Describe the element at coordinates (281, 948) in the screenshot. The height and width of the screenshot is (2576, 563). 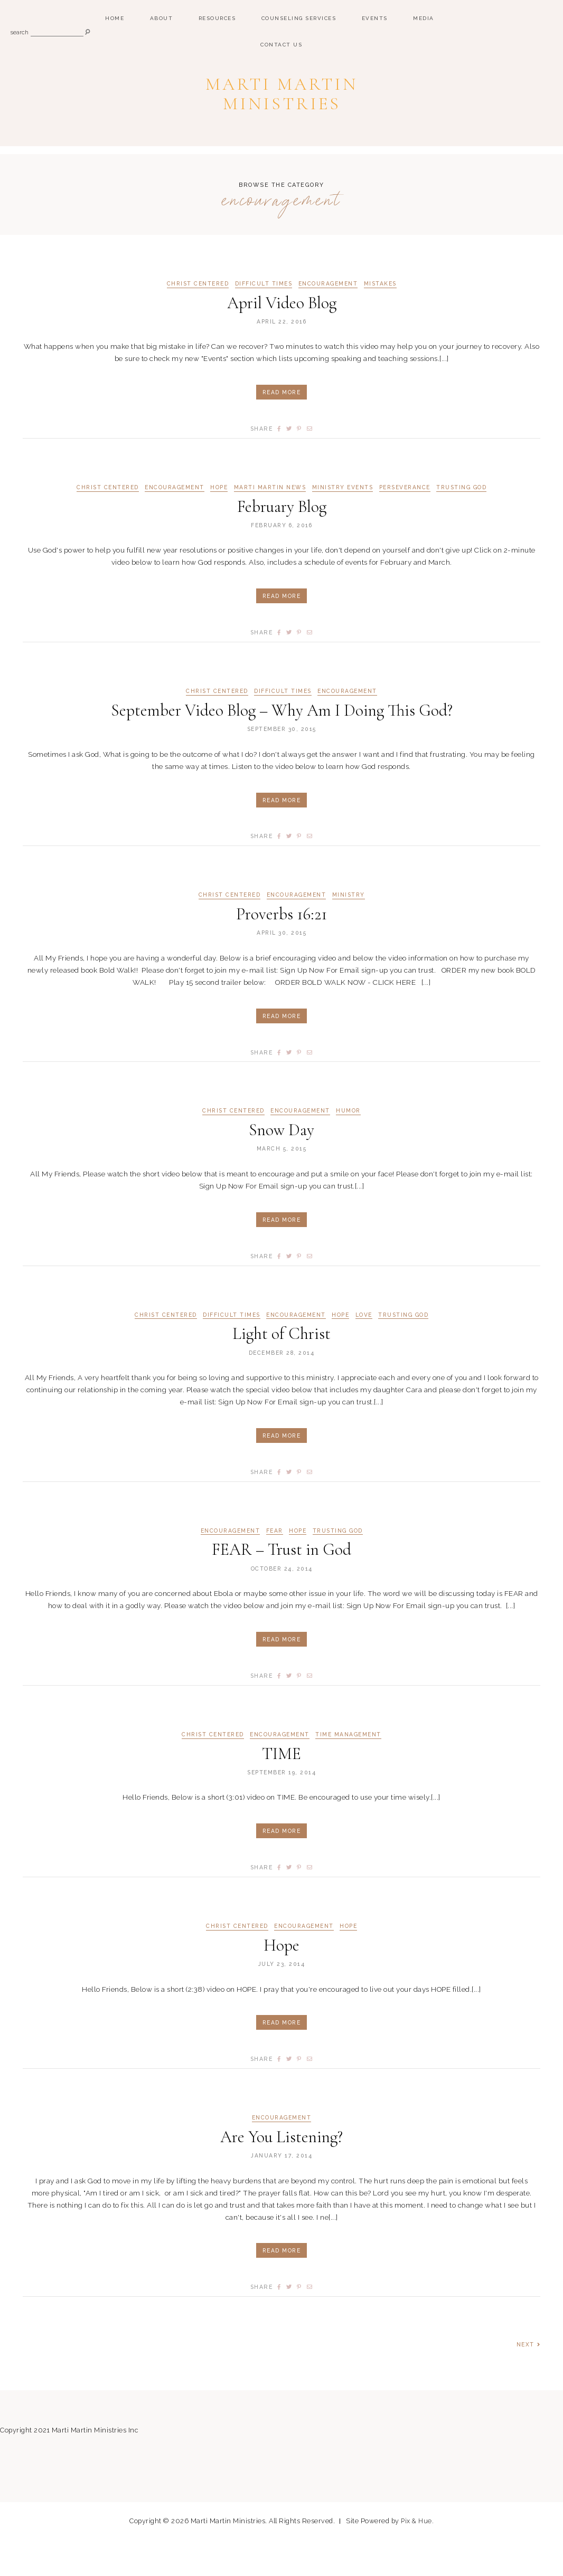
I see `Proverbs 16:21` at that location.